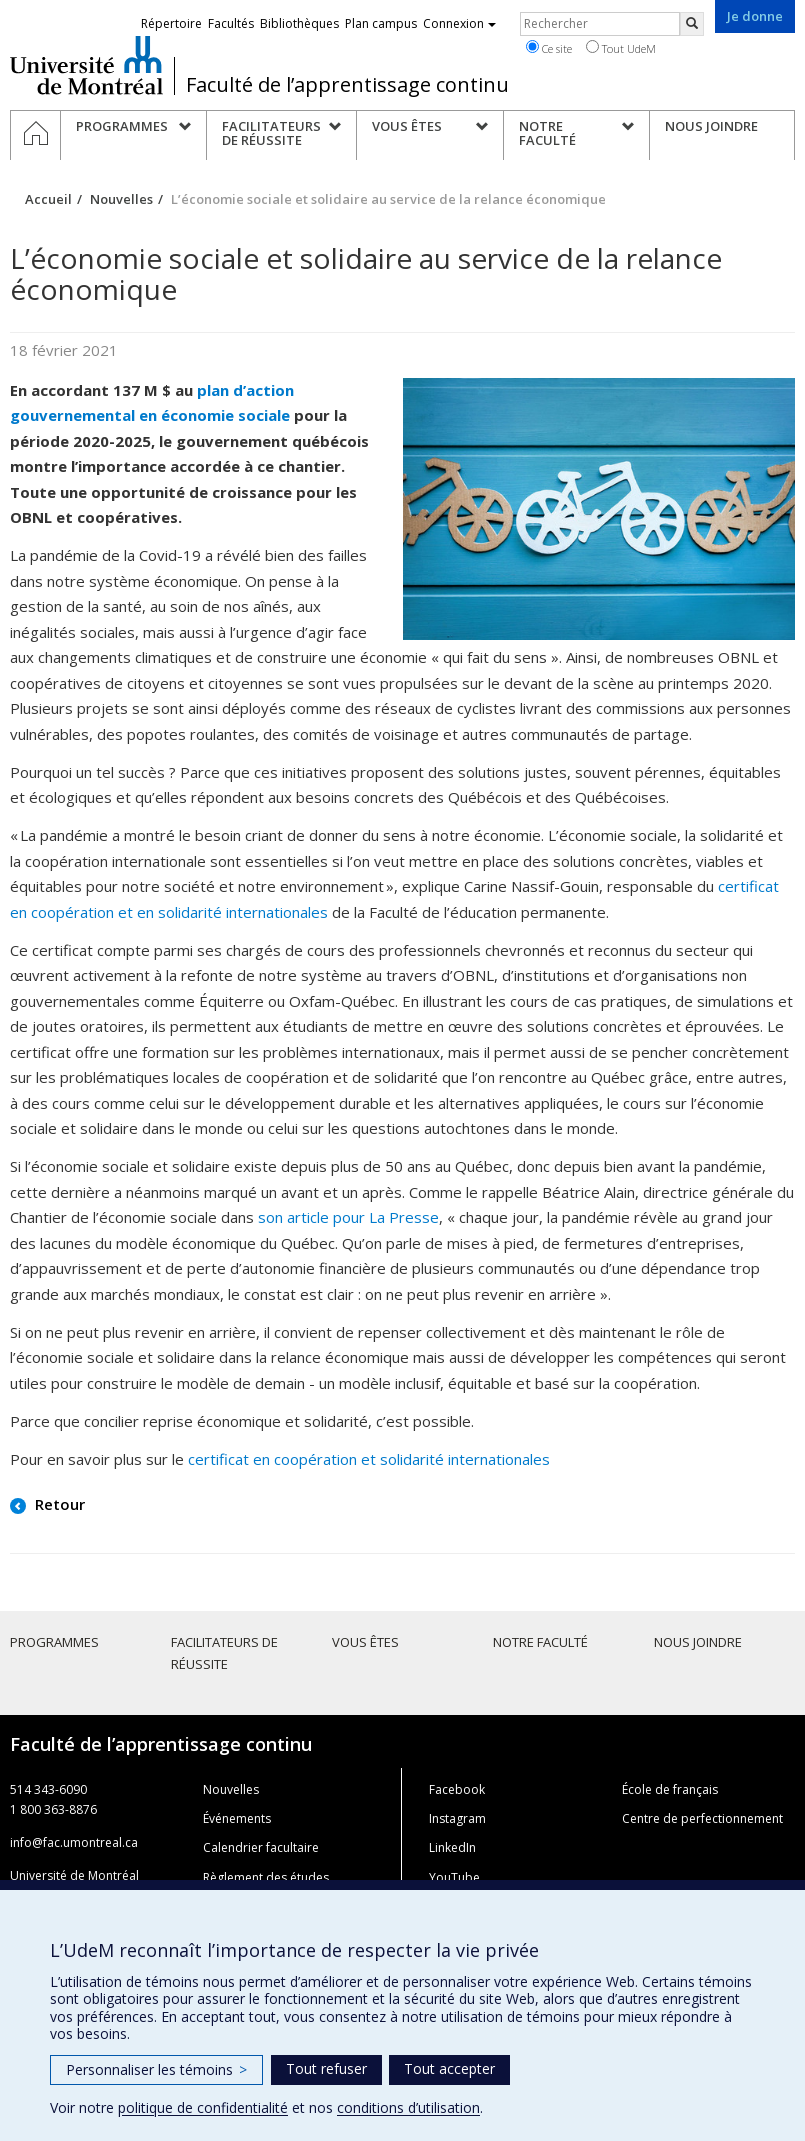 The height and width of the screenshot is (2141, 805). Describe the element at coordinates (457, 1789) in the screenshot. I see `Facebook` at that location.